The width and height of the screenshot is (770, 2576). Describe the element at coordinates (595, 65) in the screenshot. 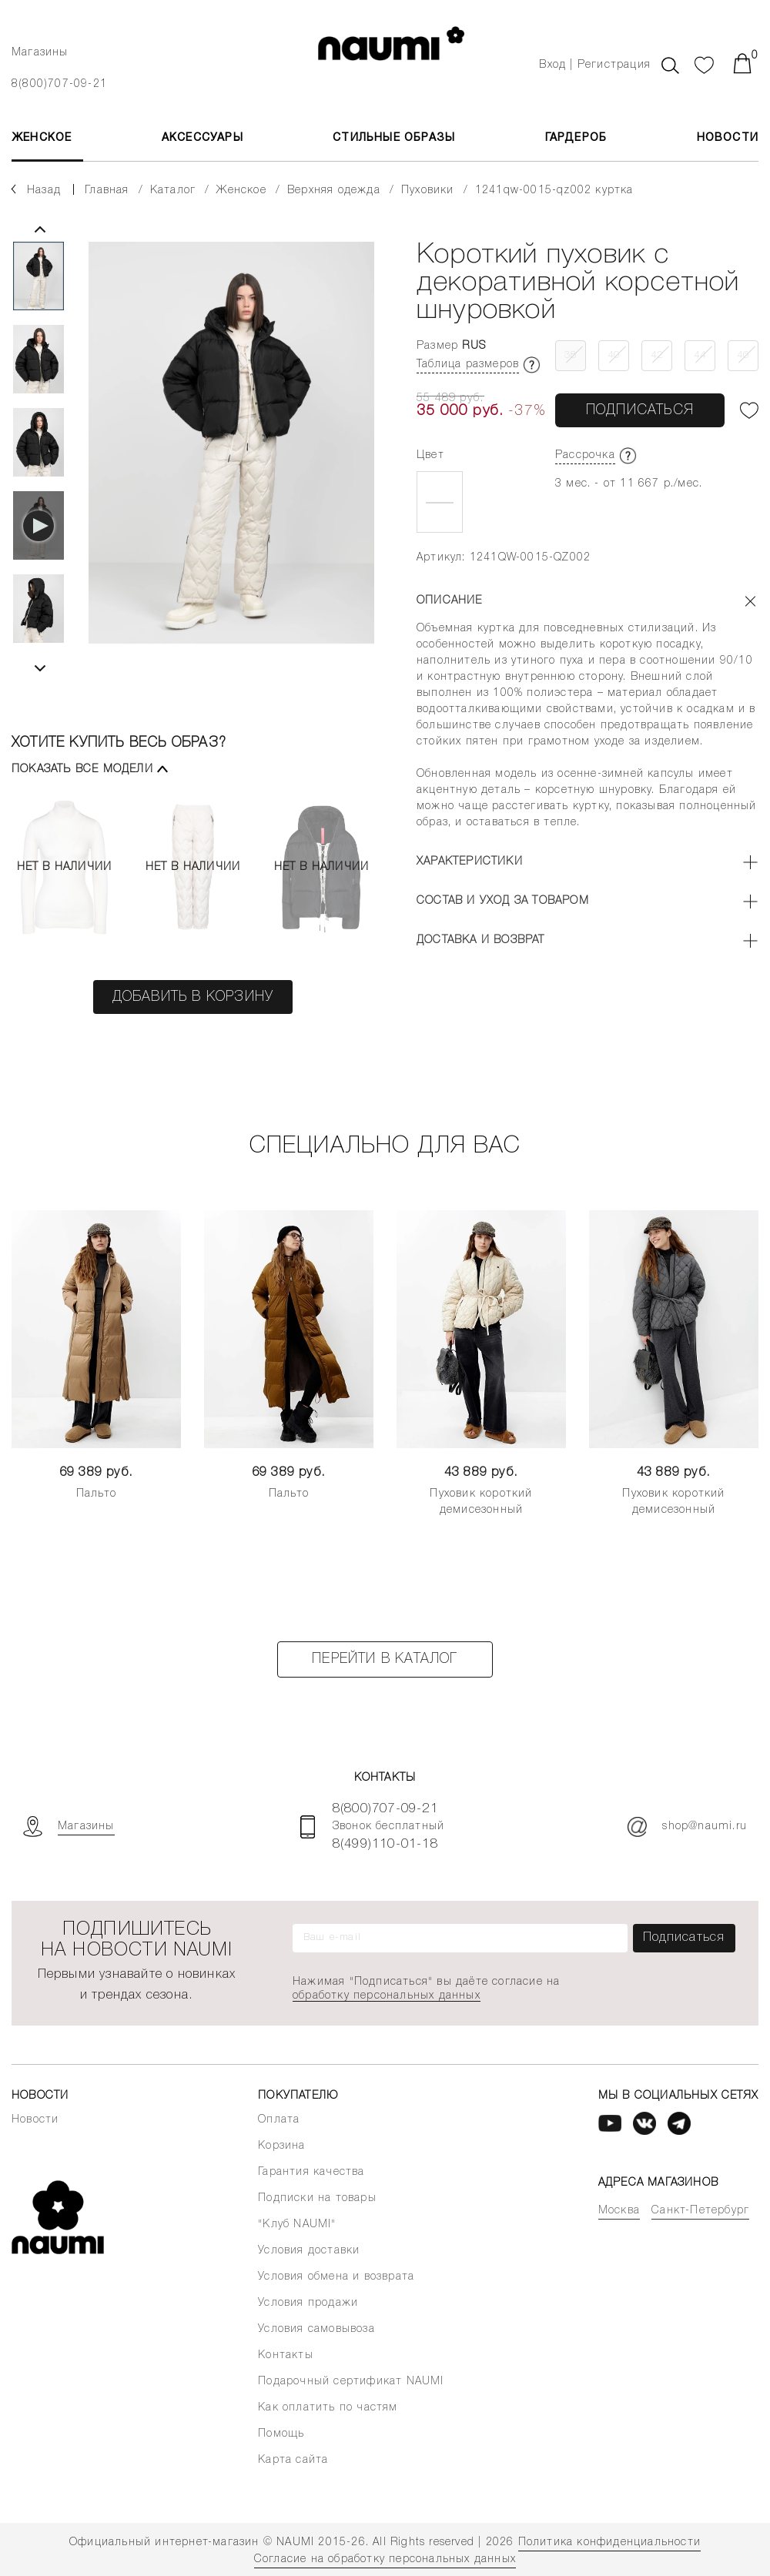

I see `Вход | Регистрация` at that location.